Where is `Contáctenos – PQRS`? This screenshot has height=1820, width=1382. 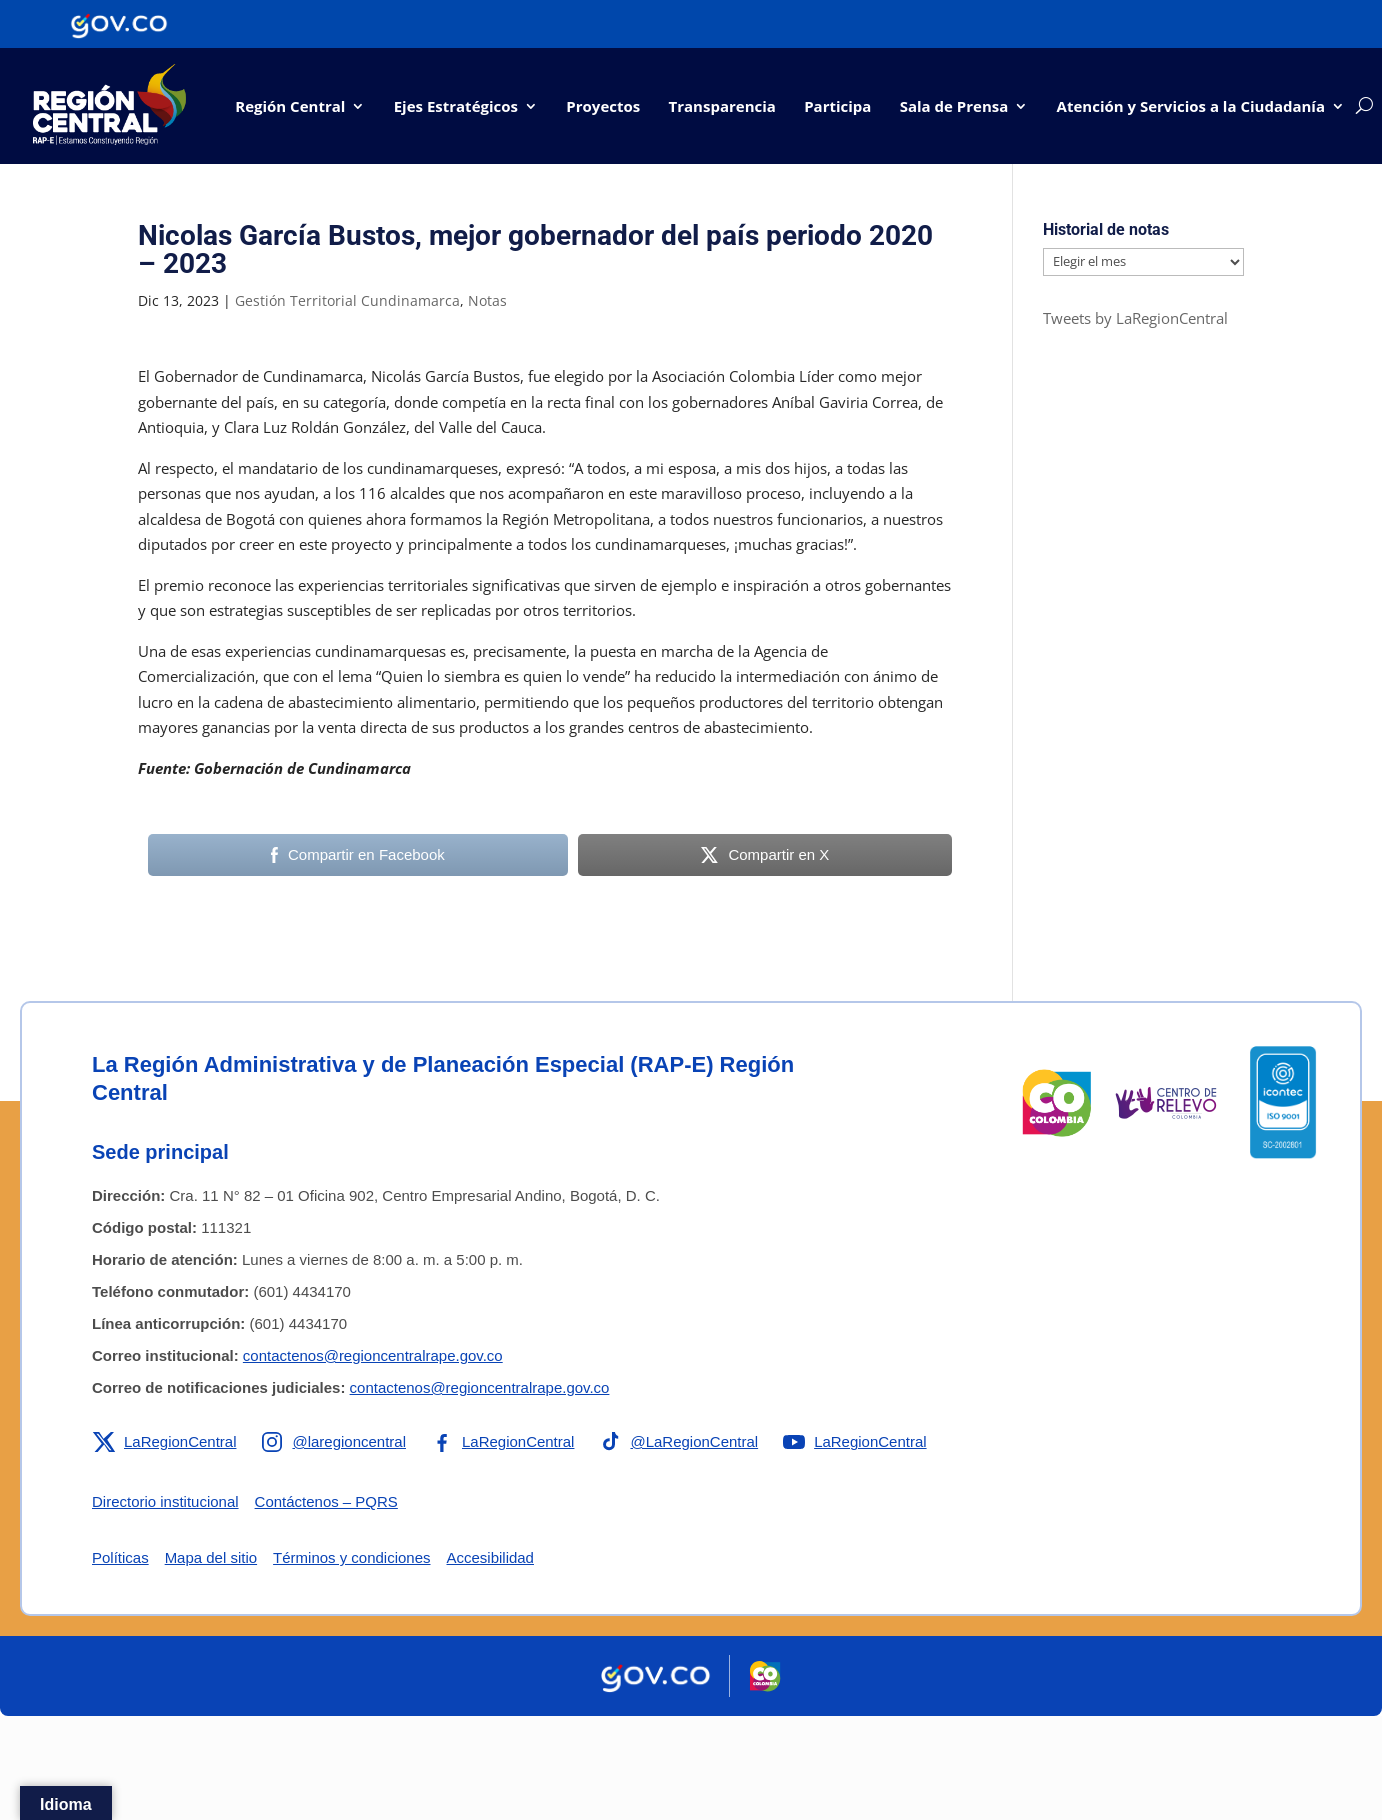 Contáctenos – PQRS is located at coordinates (326, 1501).